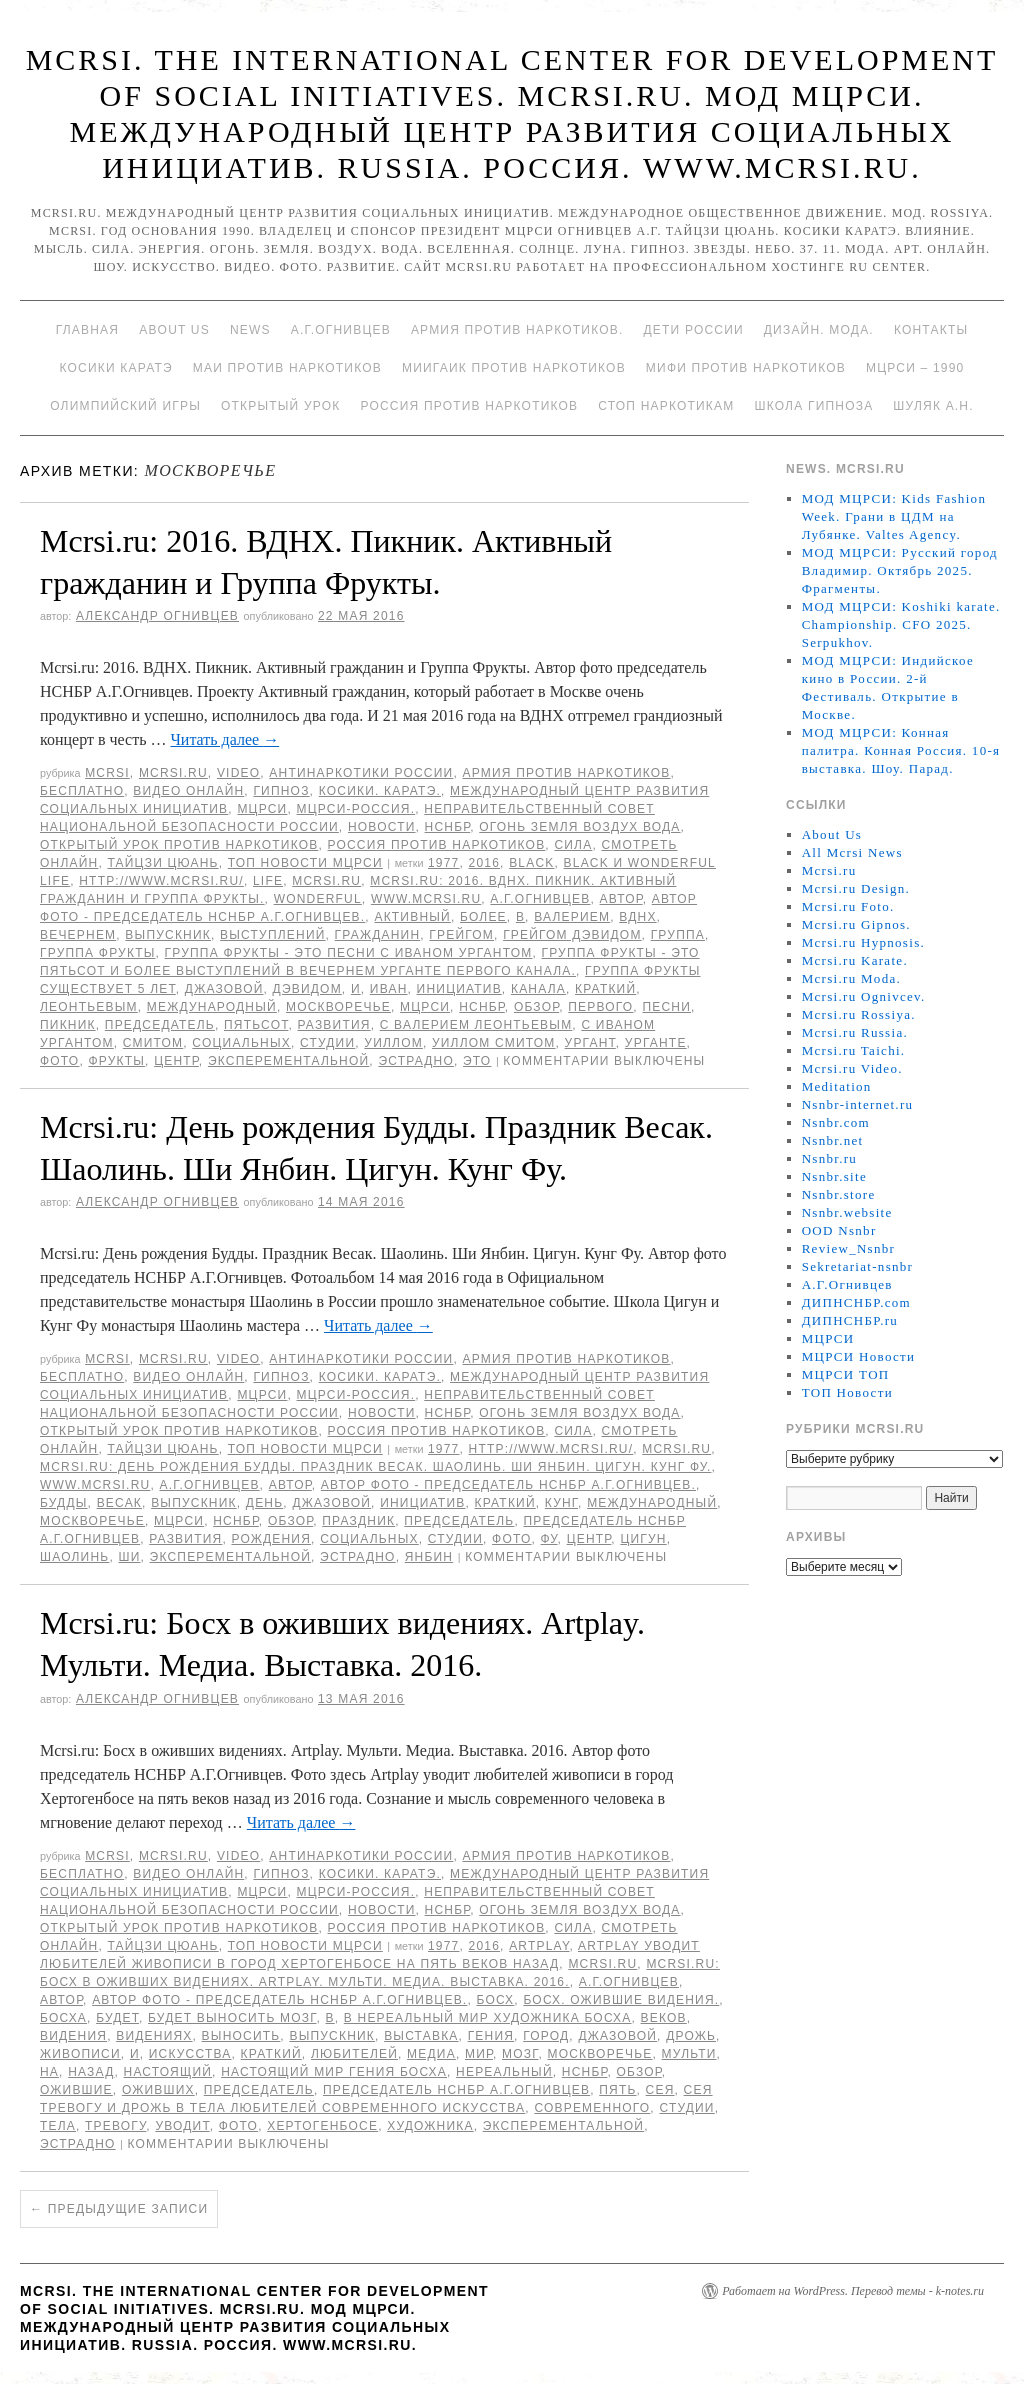  What do you see at coordinates (666, 1007) in the screenshot?
I see `Песни` at bounding box center [666, 1007].